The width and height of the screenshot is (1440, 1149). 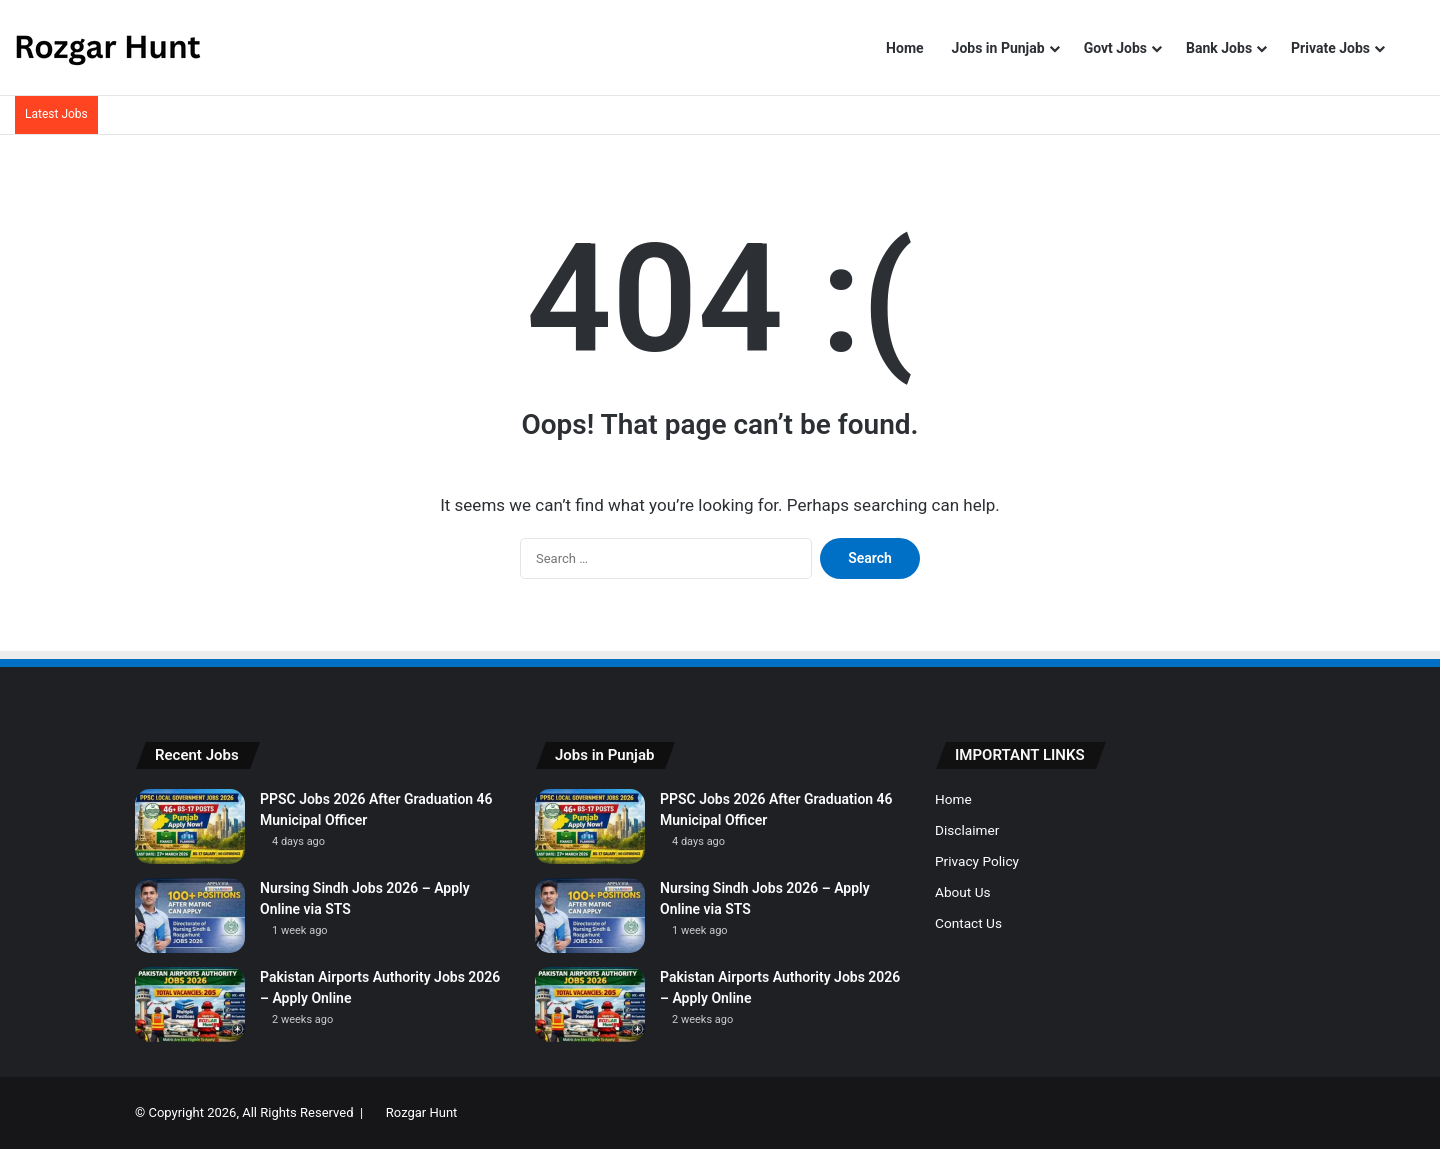 I want to click on [Pakistan Airports Authority Jobs 2026 – Apply Online], so click(x=190, y=1004).